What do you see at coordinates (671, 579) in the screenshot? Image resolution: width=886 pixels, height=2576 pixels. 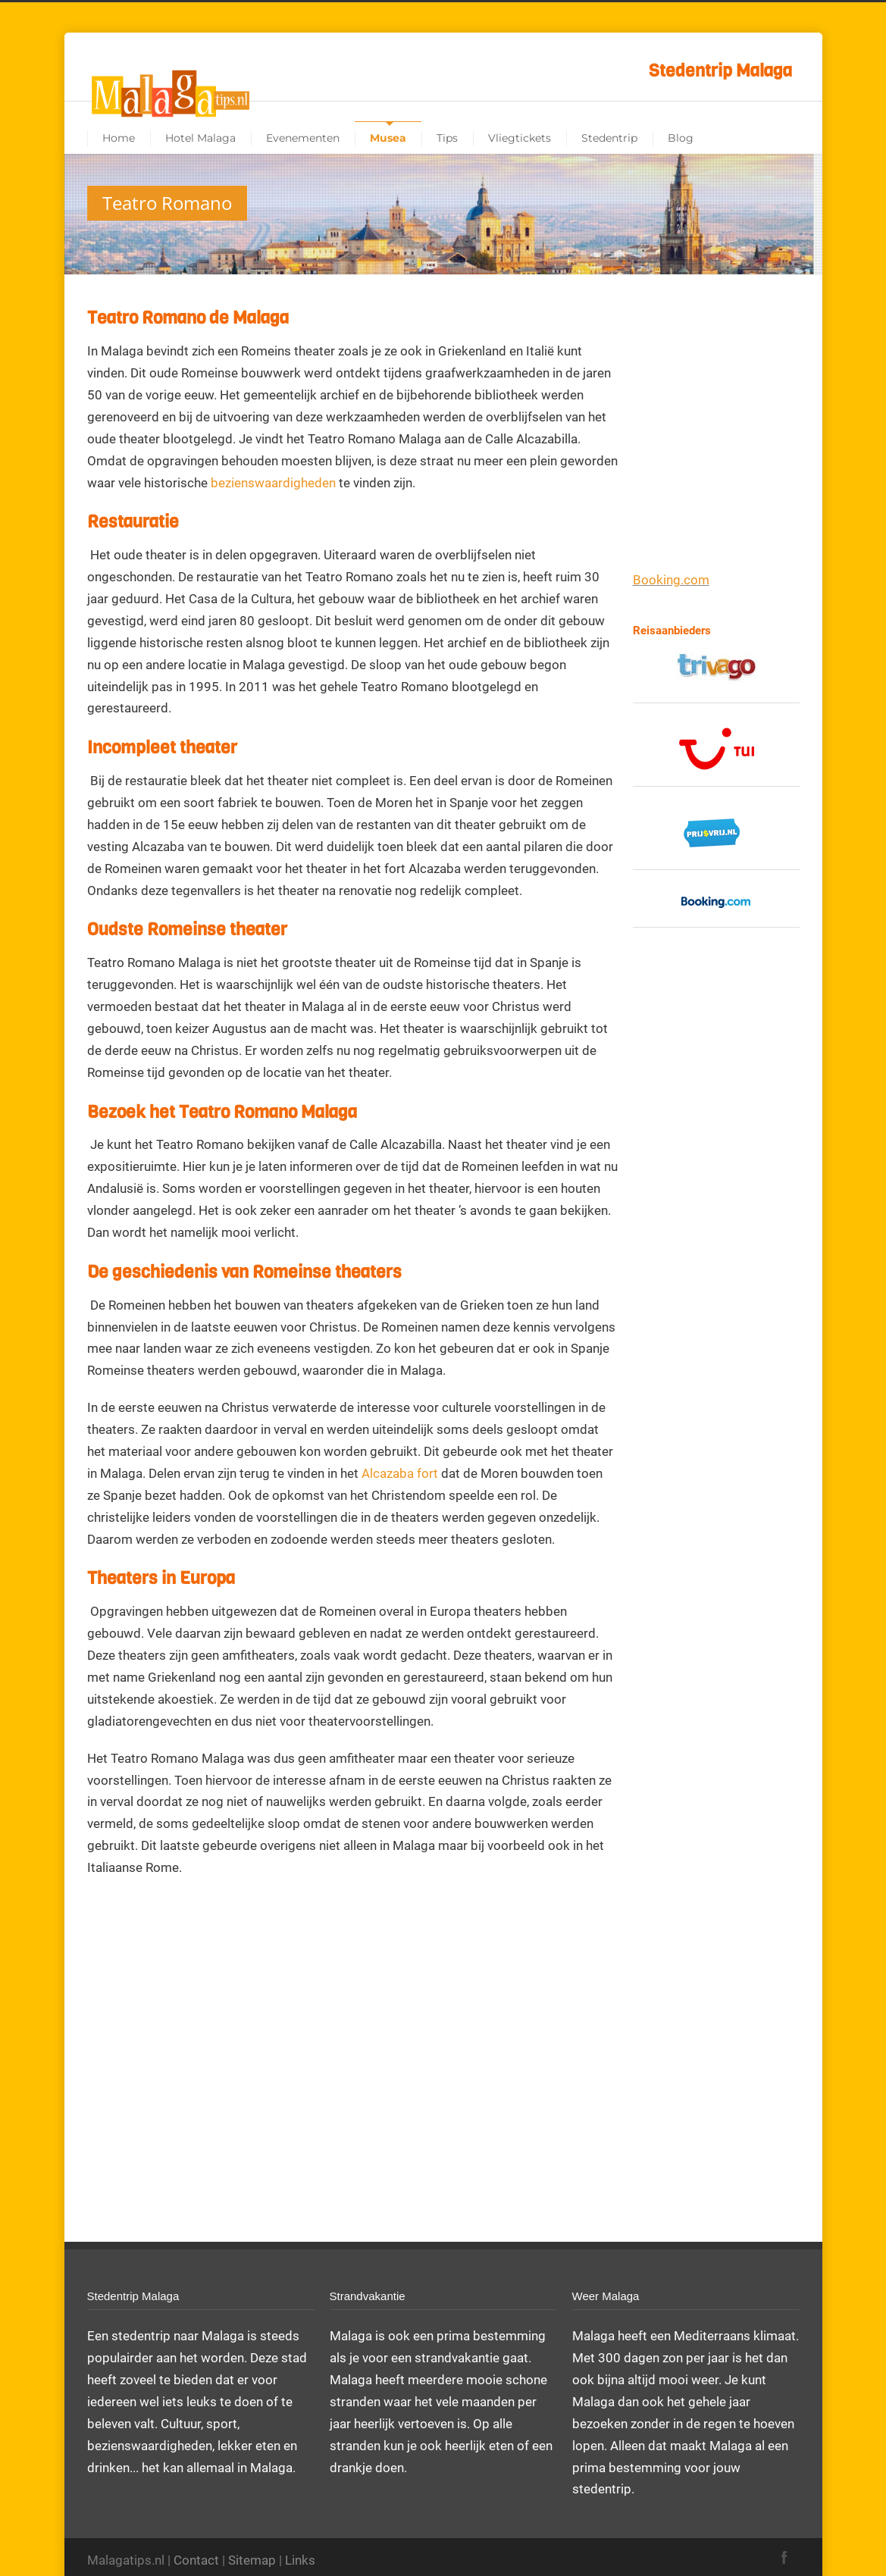 I see `Booking.com` at bounding box center [671, 579].